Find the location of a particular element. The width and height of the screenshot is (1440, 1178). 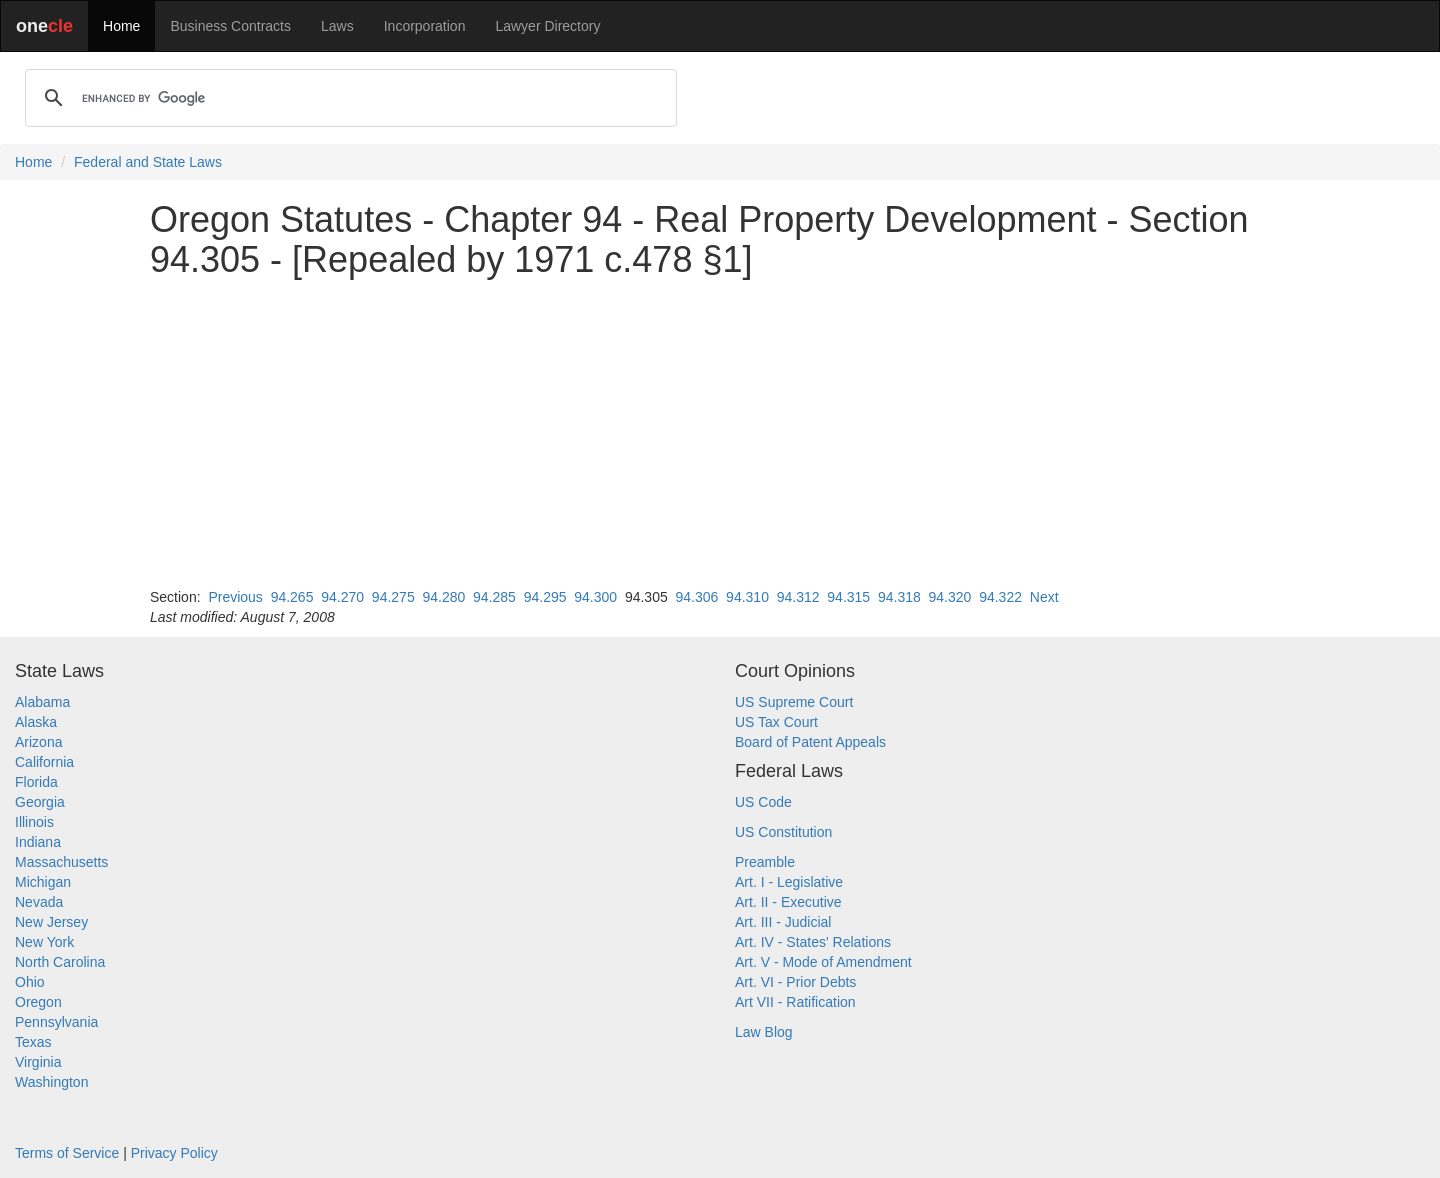

94.320 is located at coordinates (950, 597).